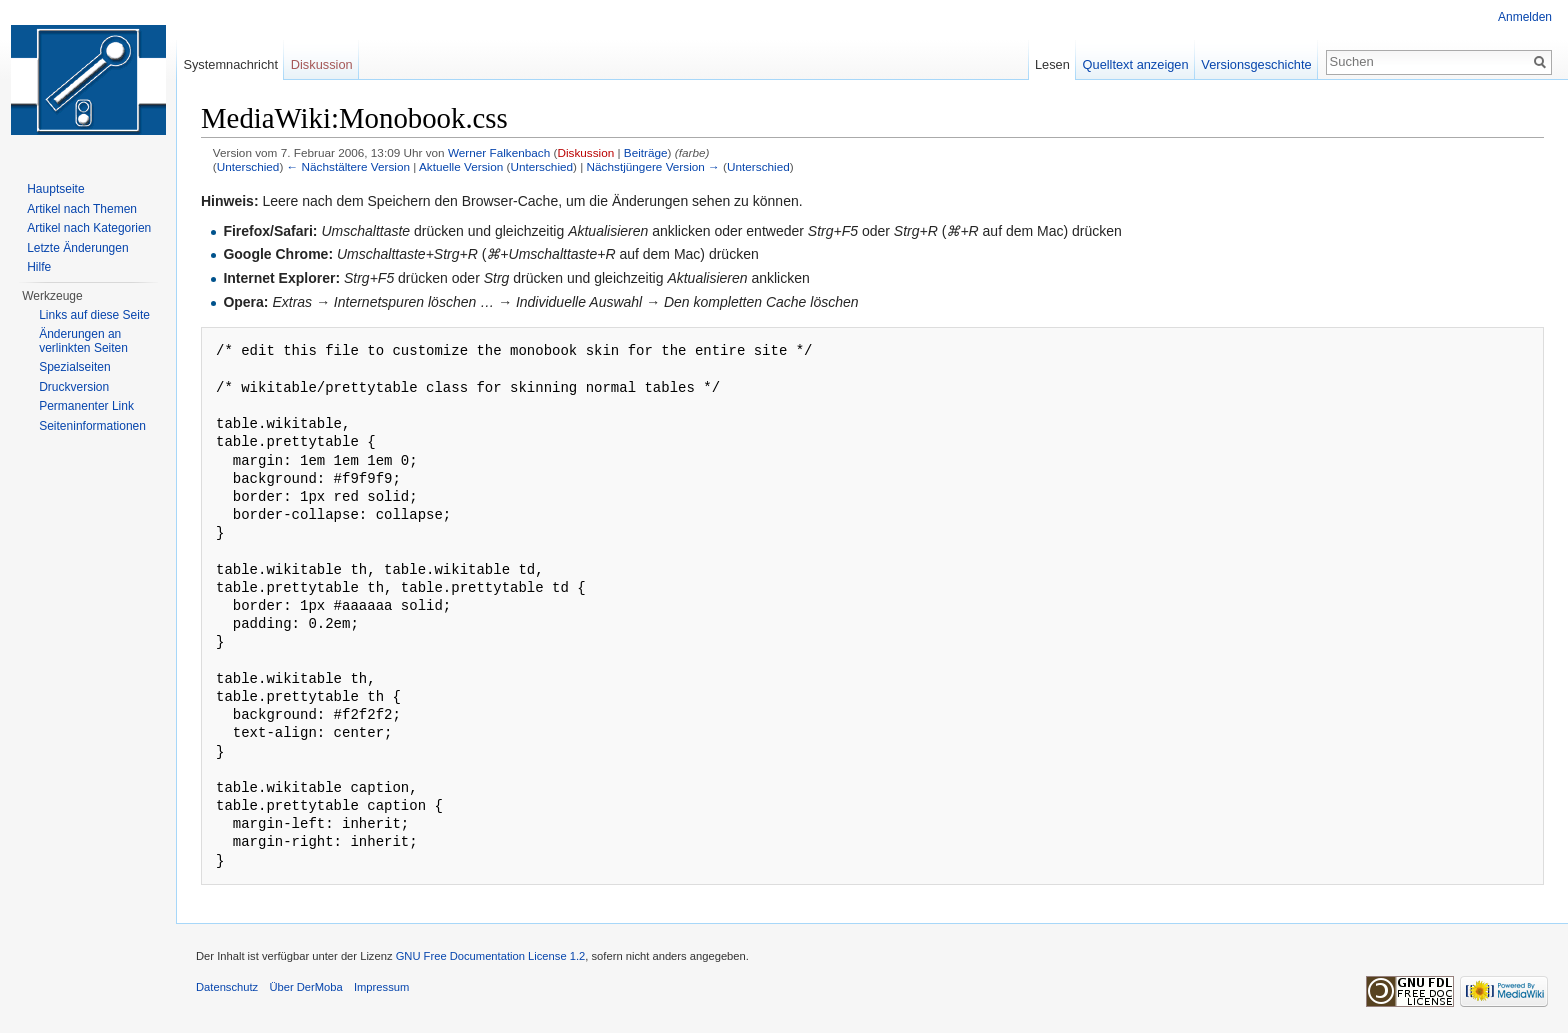 This screenshot has width=1568, height=1033. What do you see at coordinates (585, 152) in the screenshot?
I see `Diskussion` at bounding box center [585, 152].